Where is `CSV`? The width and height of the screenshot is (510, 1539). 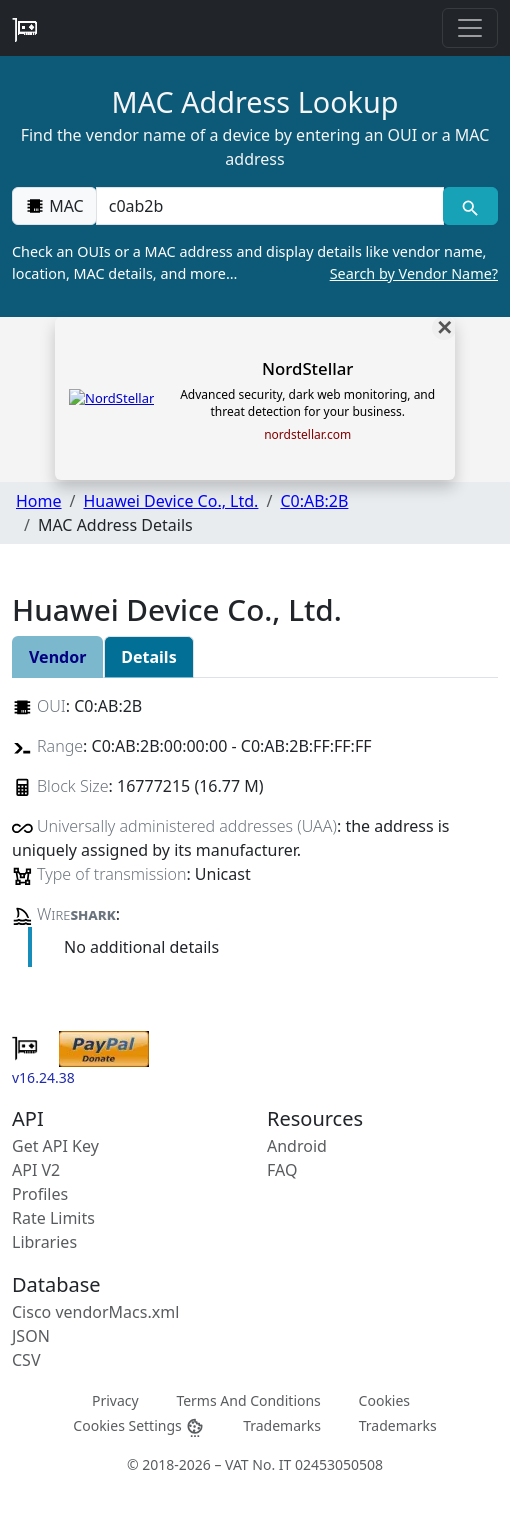
CSV is located at coordinates (26, 1360).